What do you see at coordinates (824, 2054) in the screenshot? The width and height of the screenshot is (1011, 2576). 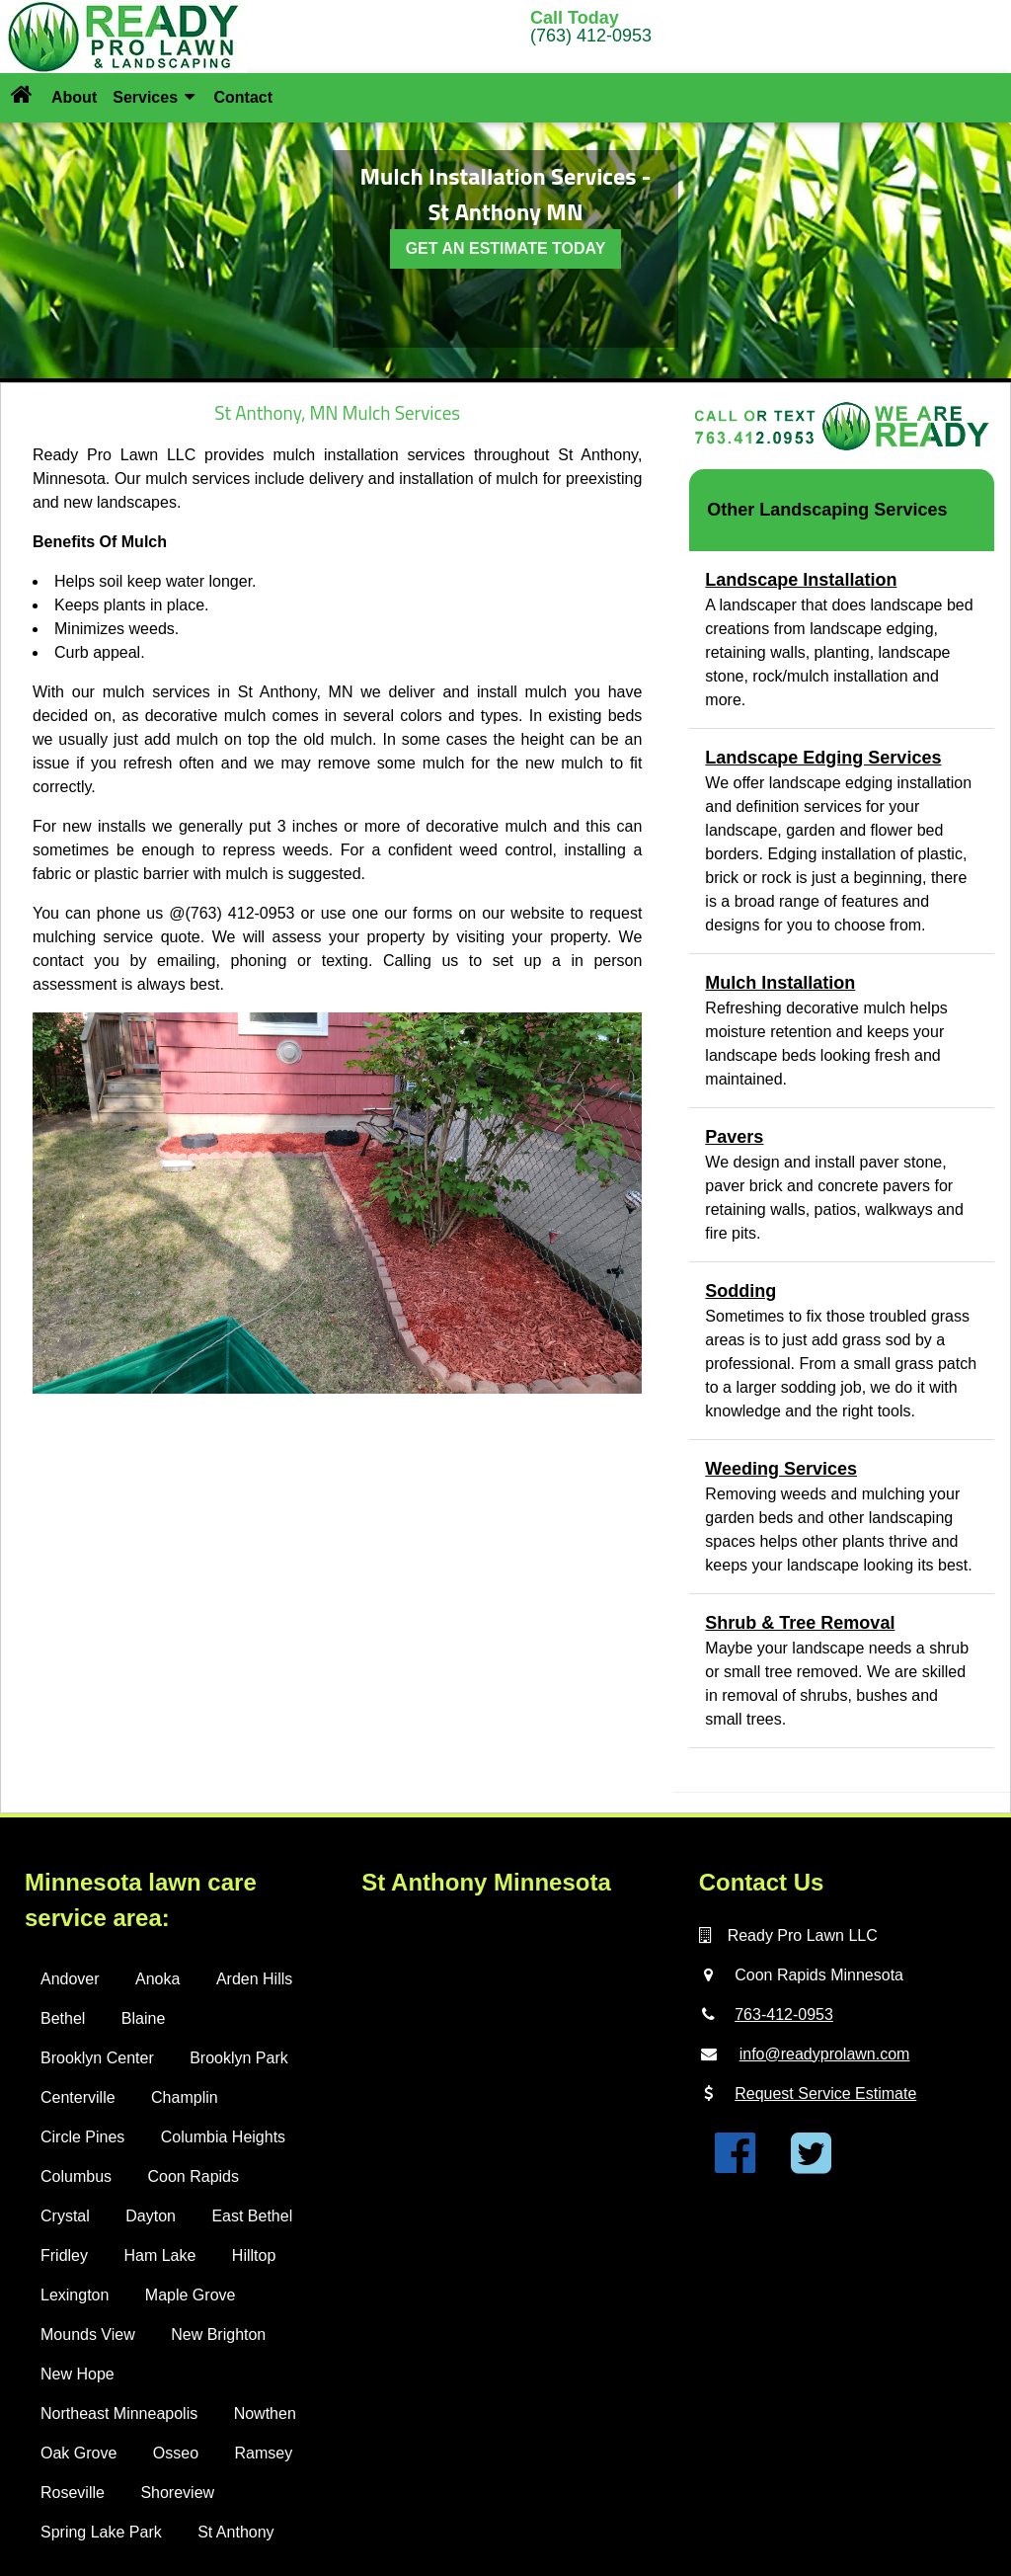 I see `info@readyprolawn.com` at bounding box center [824, 2054].